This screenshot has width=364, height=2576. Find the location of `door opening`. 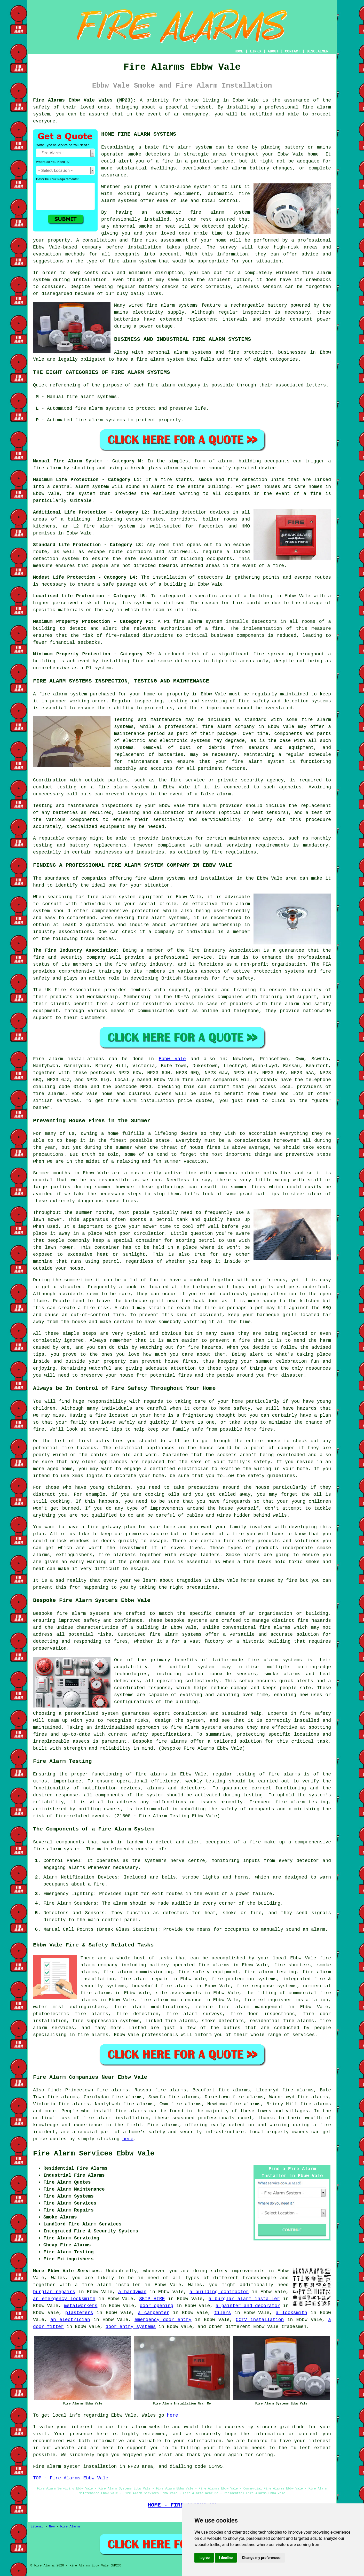

door opening is located at coordinates (156, 2305).